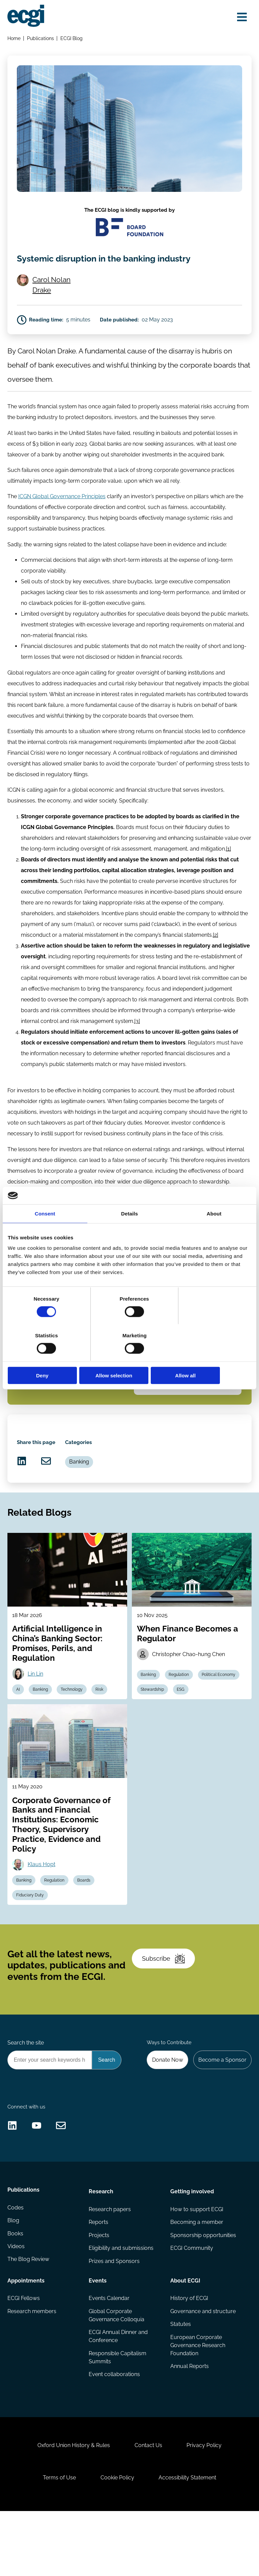  Describe the element at coordinates (110, 2264) in the screenshot. I see `Research papers` at that location.